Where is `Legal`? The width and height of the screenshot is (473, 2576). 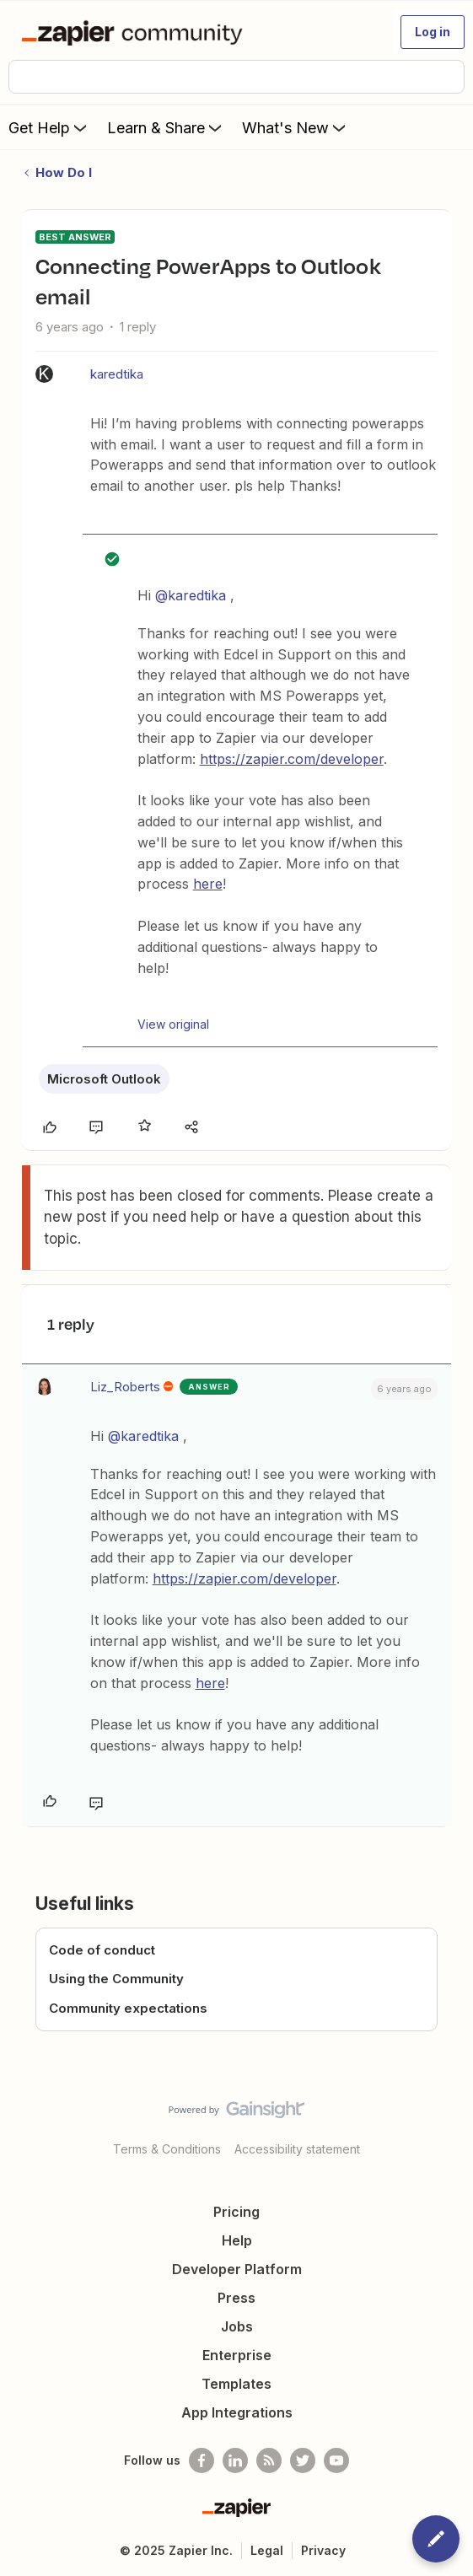 Legal is located at coordinates (266, 2550).